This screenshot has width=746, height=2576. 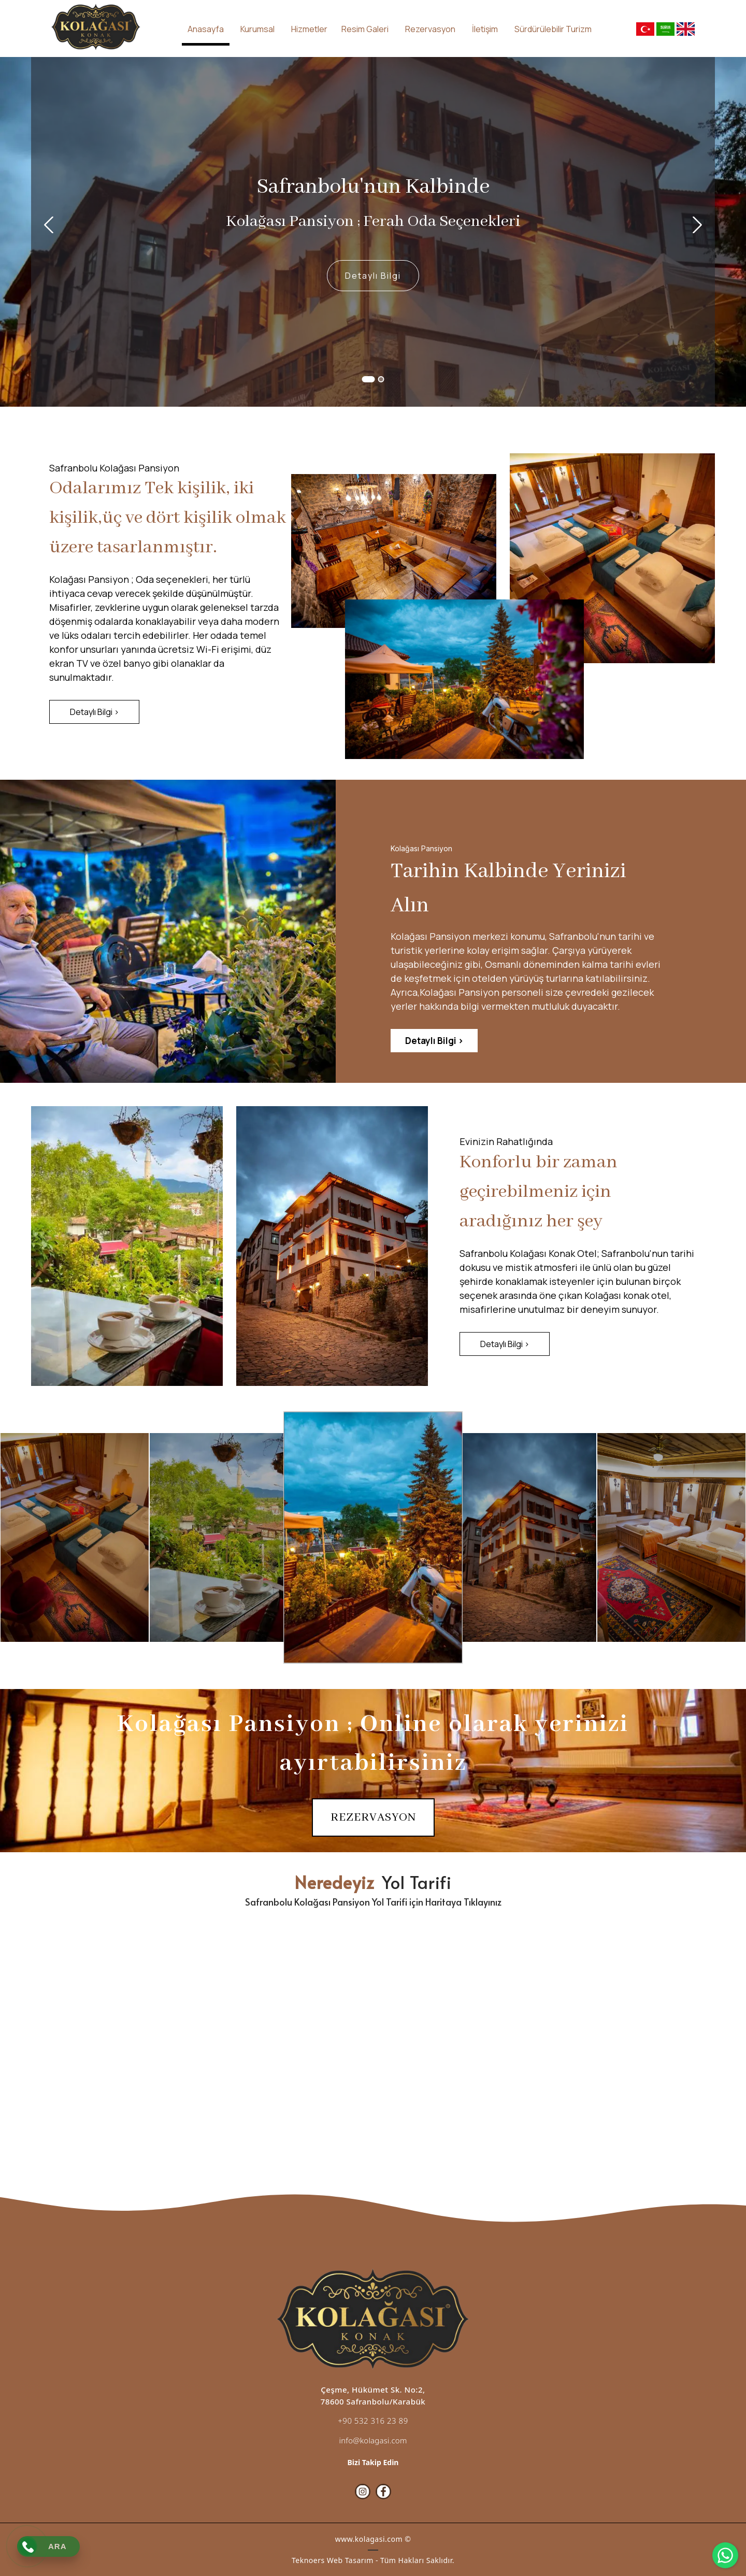 I want to click on [REZERVASYON], so click(x=373, y=1817).